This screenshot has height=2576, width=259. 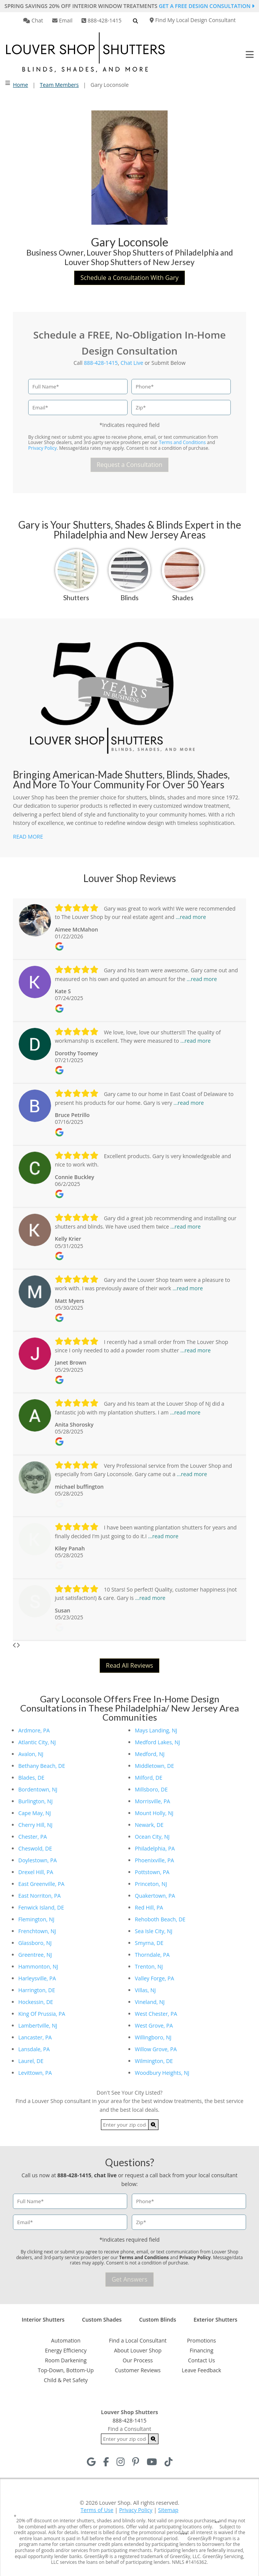 What do you see at coordinates (152, 1836) in the screenshot?
I see `Ocean City, NJ` at bounding box center [152, 1836].